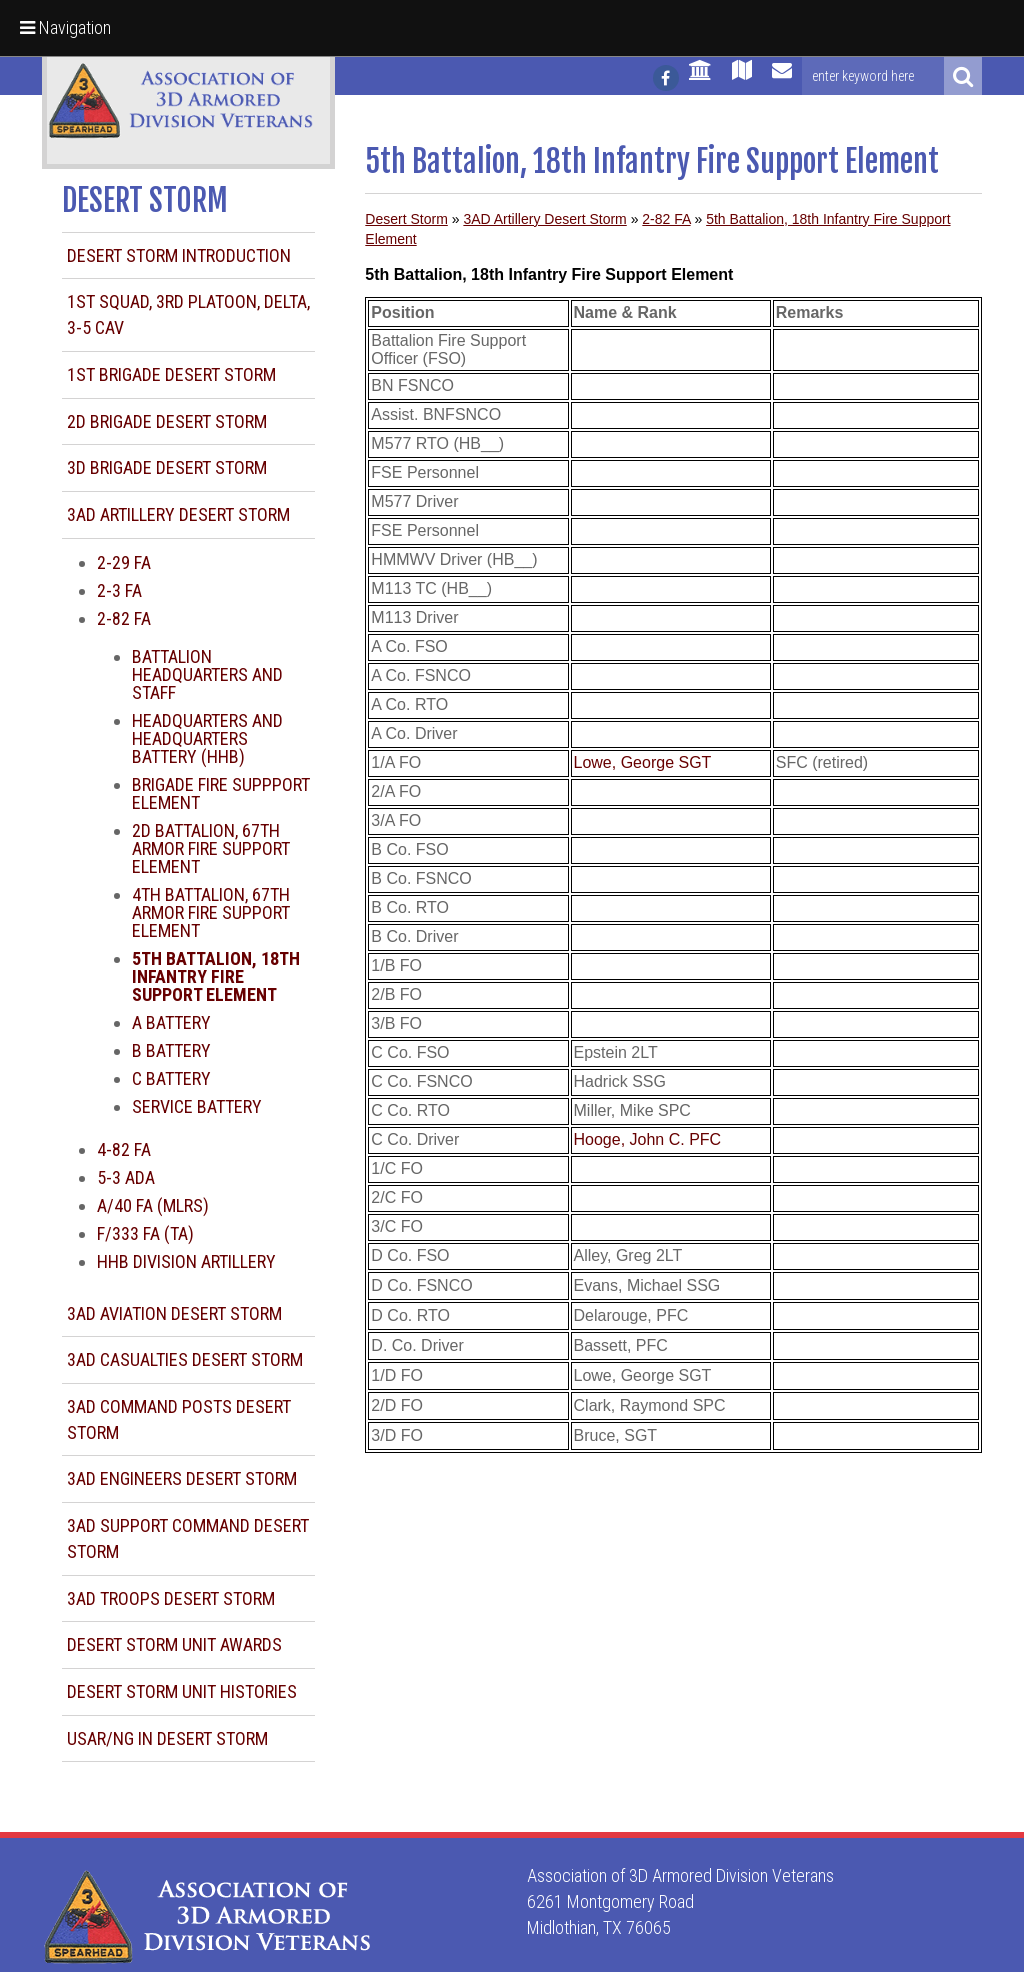 The width and height of the screenshot is (1024, 1972). What do you see at coordinates (124, 1149) in the screenshot?
I see `4-82 FA` at bounding box center [124, 1149].